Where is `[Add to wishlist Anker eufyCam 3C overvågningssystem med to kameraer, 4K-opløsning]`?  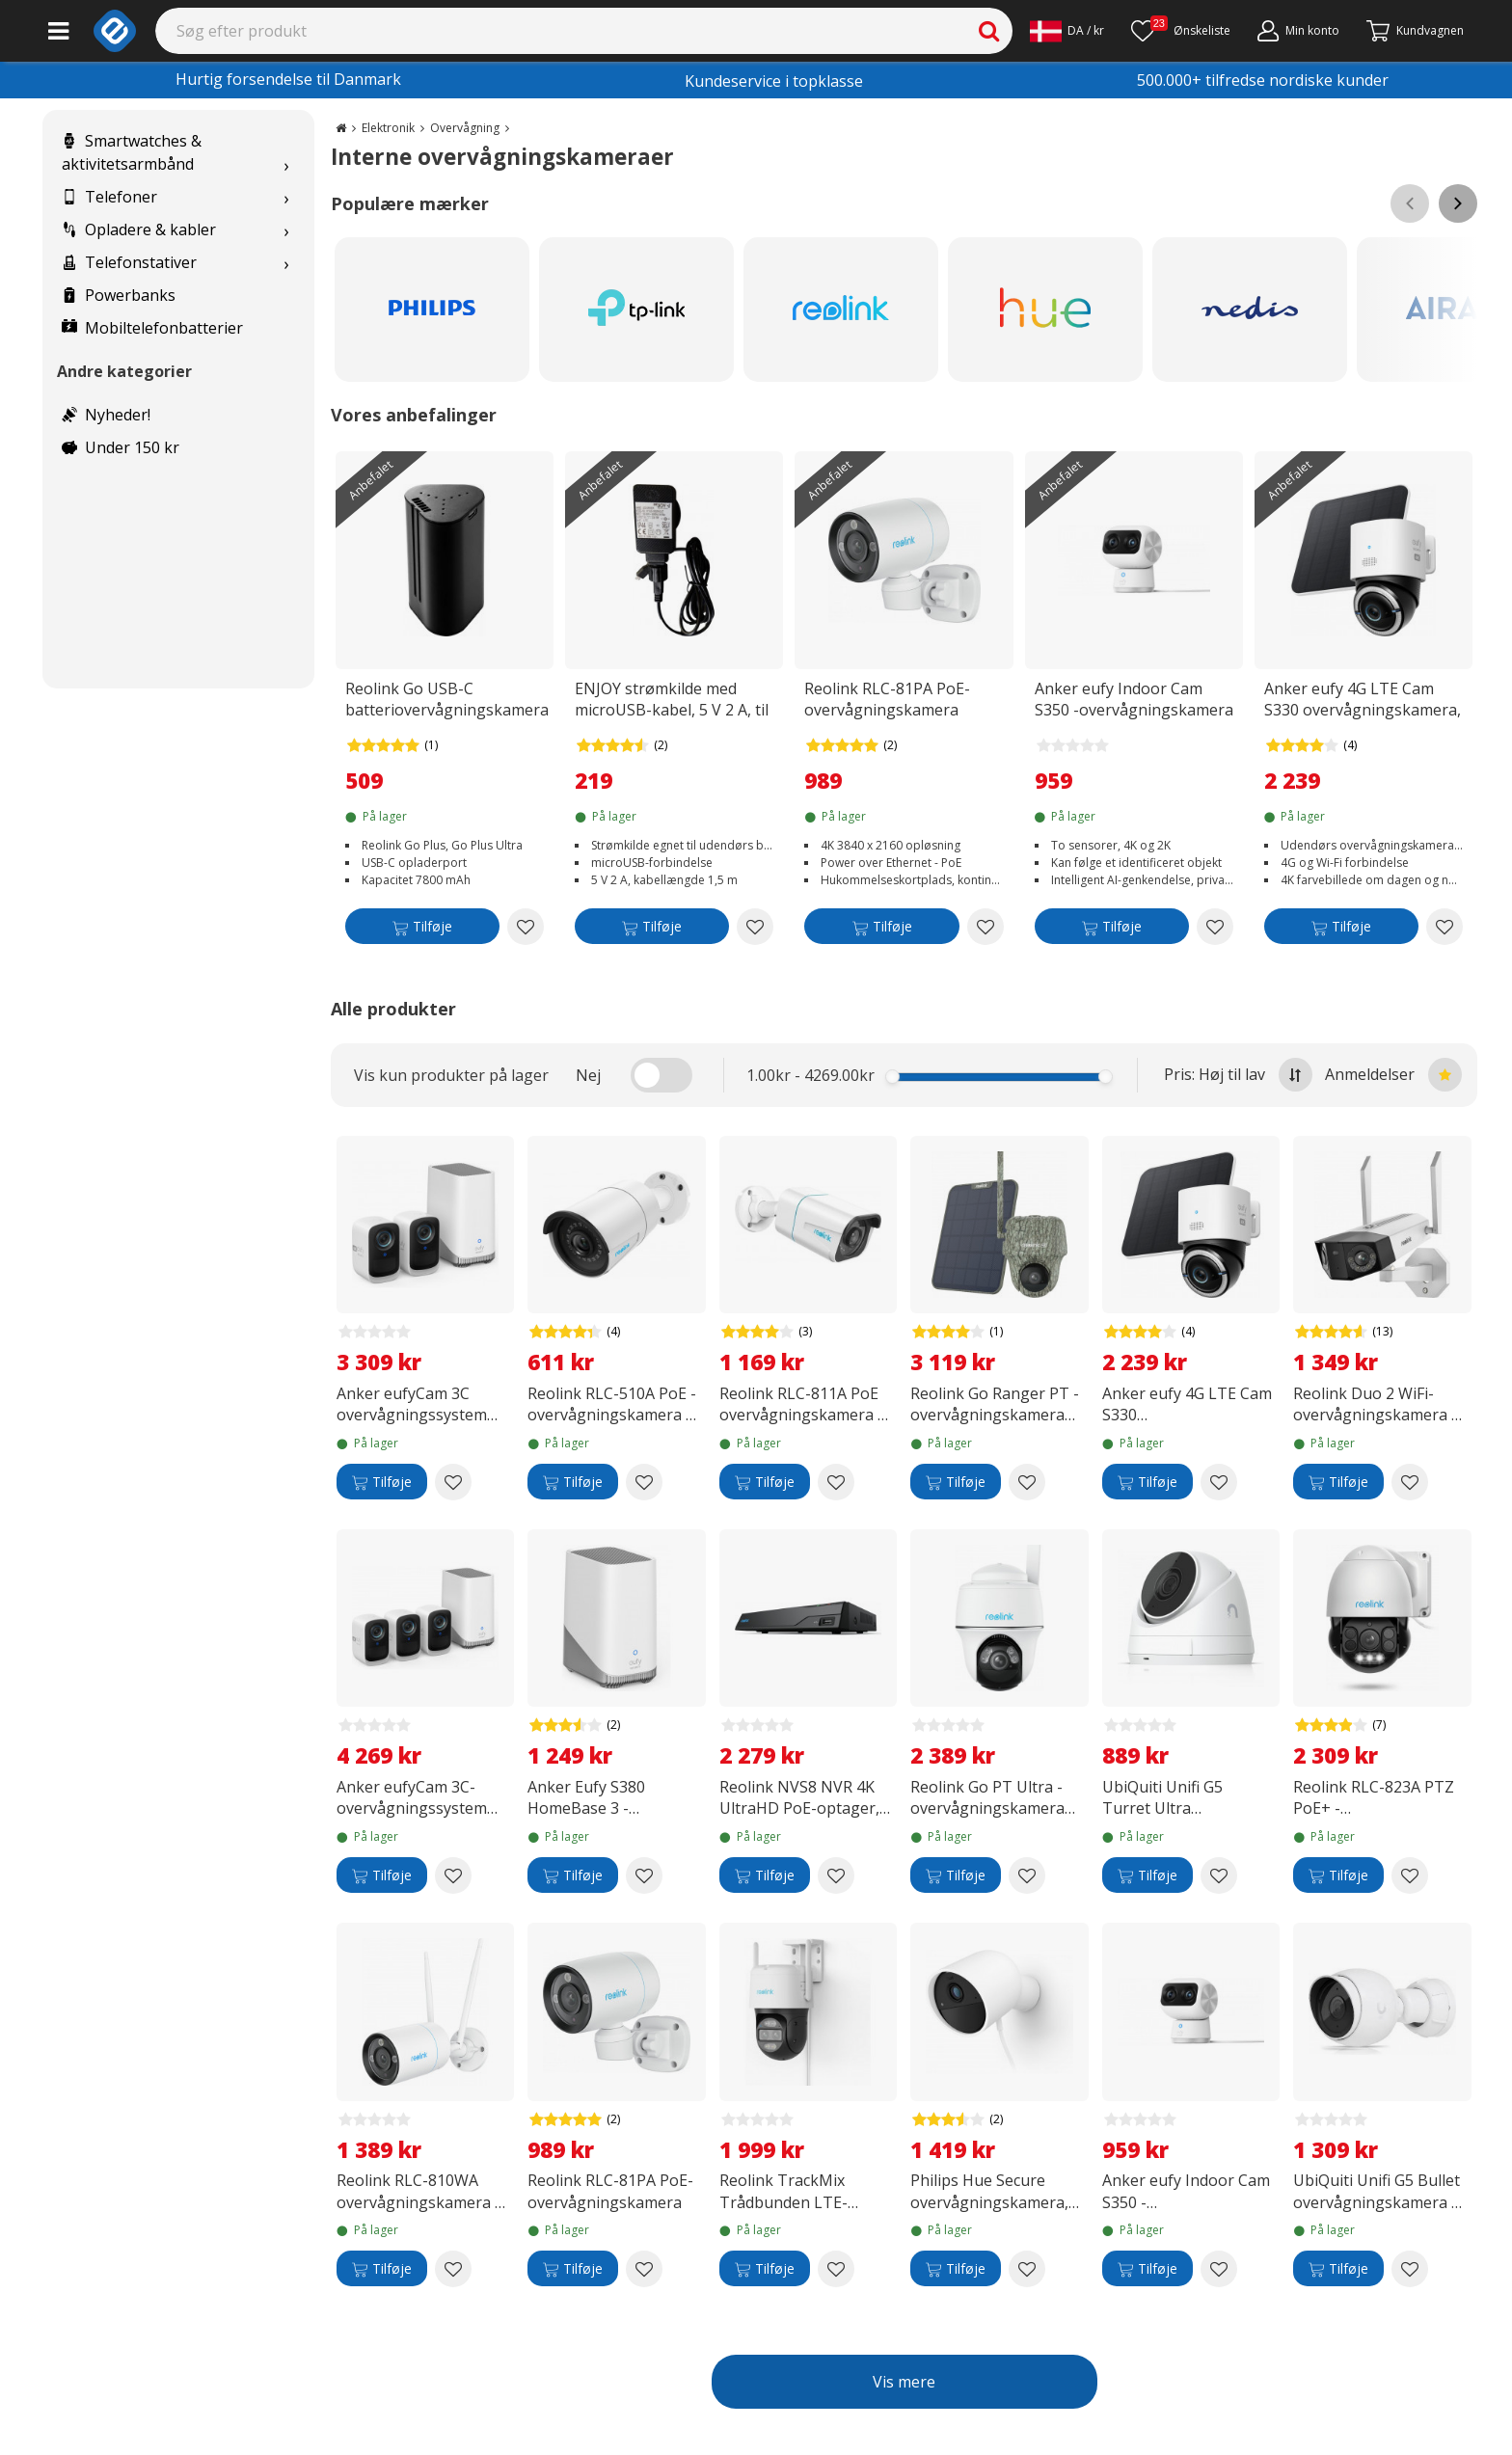
[Add to wishlist Anker eufyCam 3C overvågningssystem med to kameraer, 4K-opløsning] is located at coordinates (453, 1482).